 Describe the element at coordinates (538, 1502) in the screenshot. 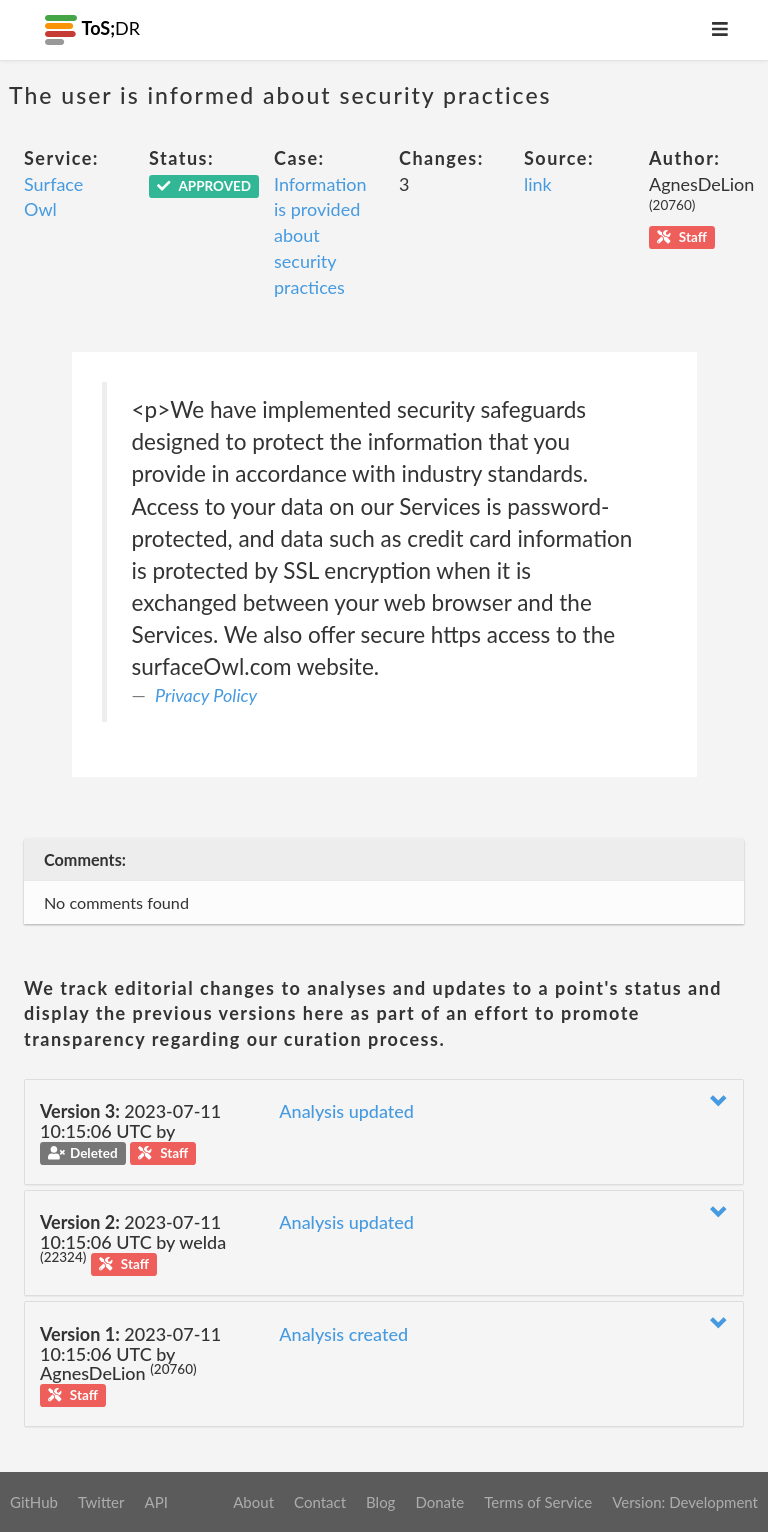

I see `Terms of Service` at that location.